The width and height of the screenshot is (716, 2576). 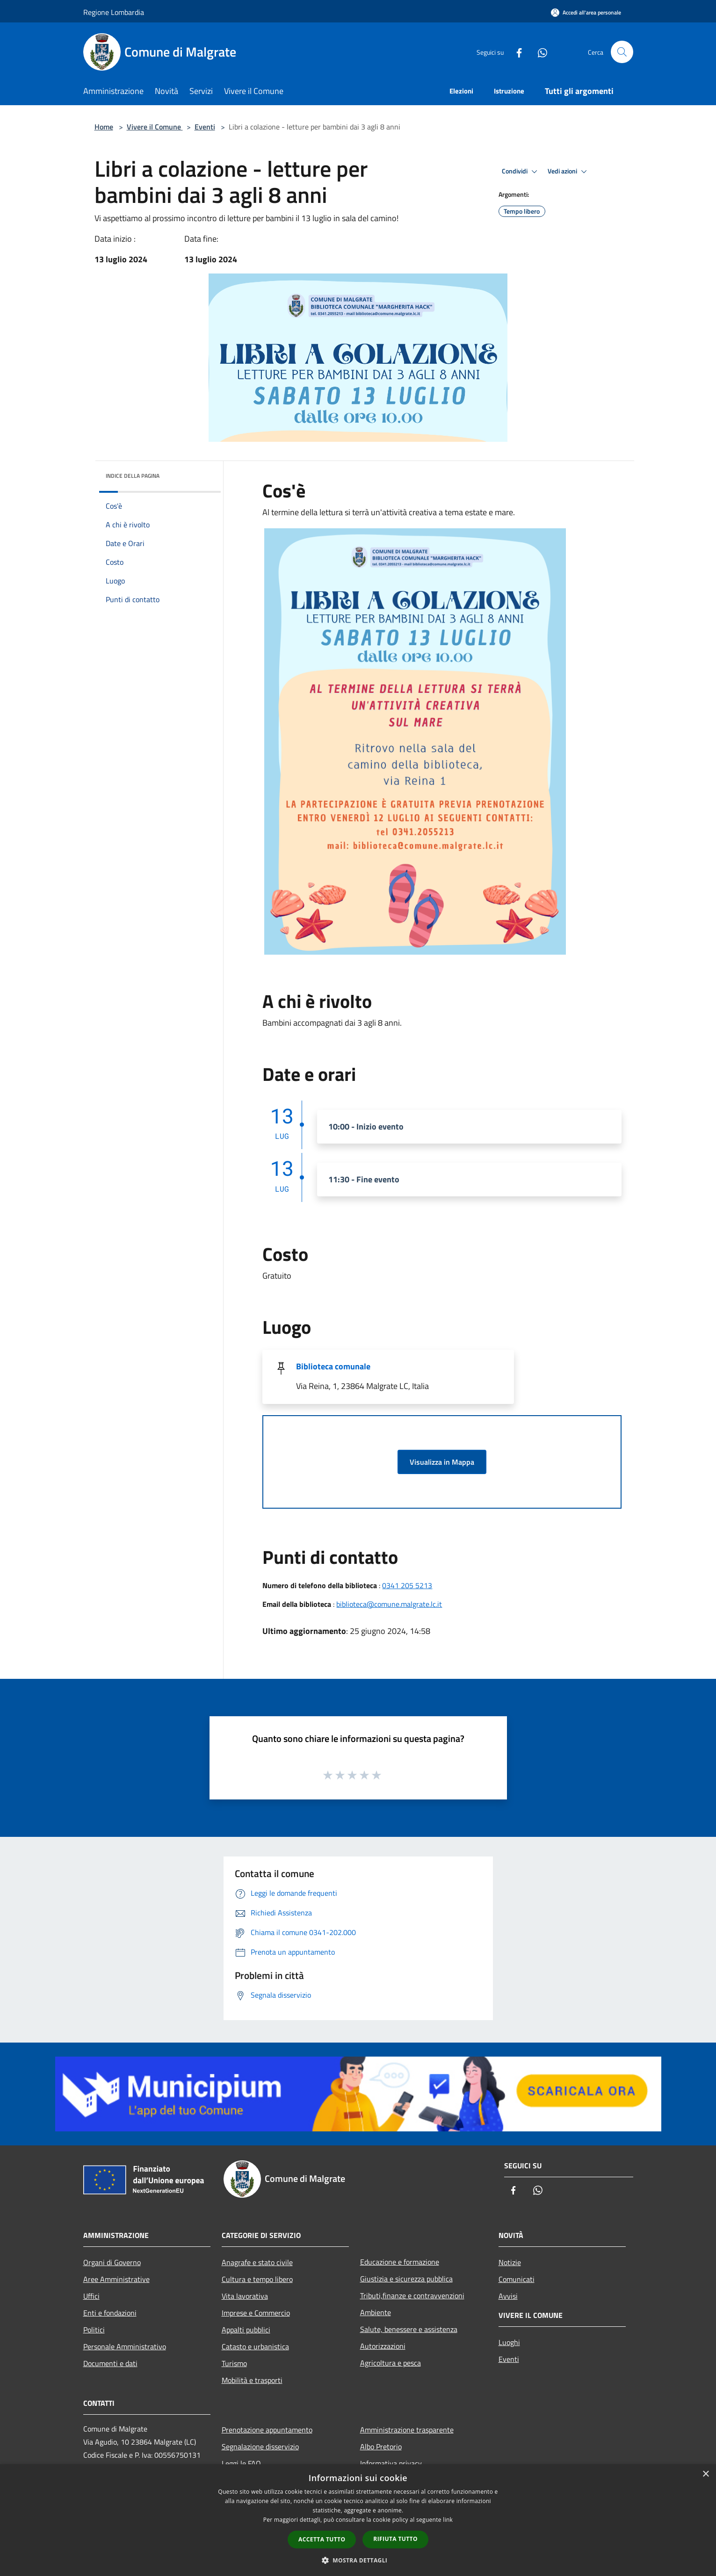 I want to click on Mobilità e trasporti, so click(x=252, y=2380).